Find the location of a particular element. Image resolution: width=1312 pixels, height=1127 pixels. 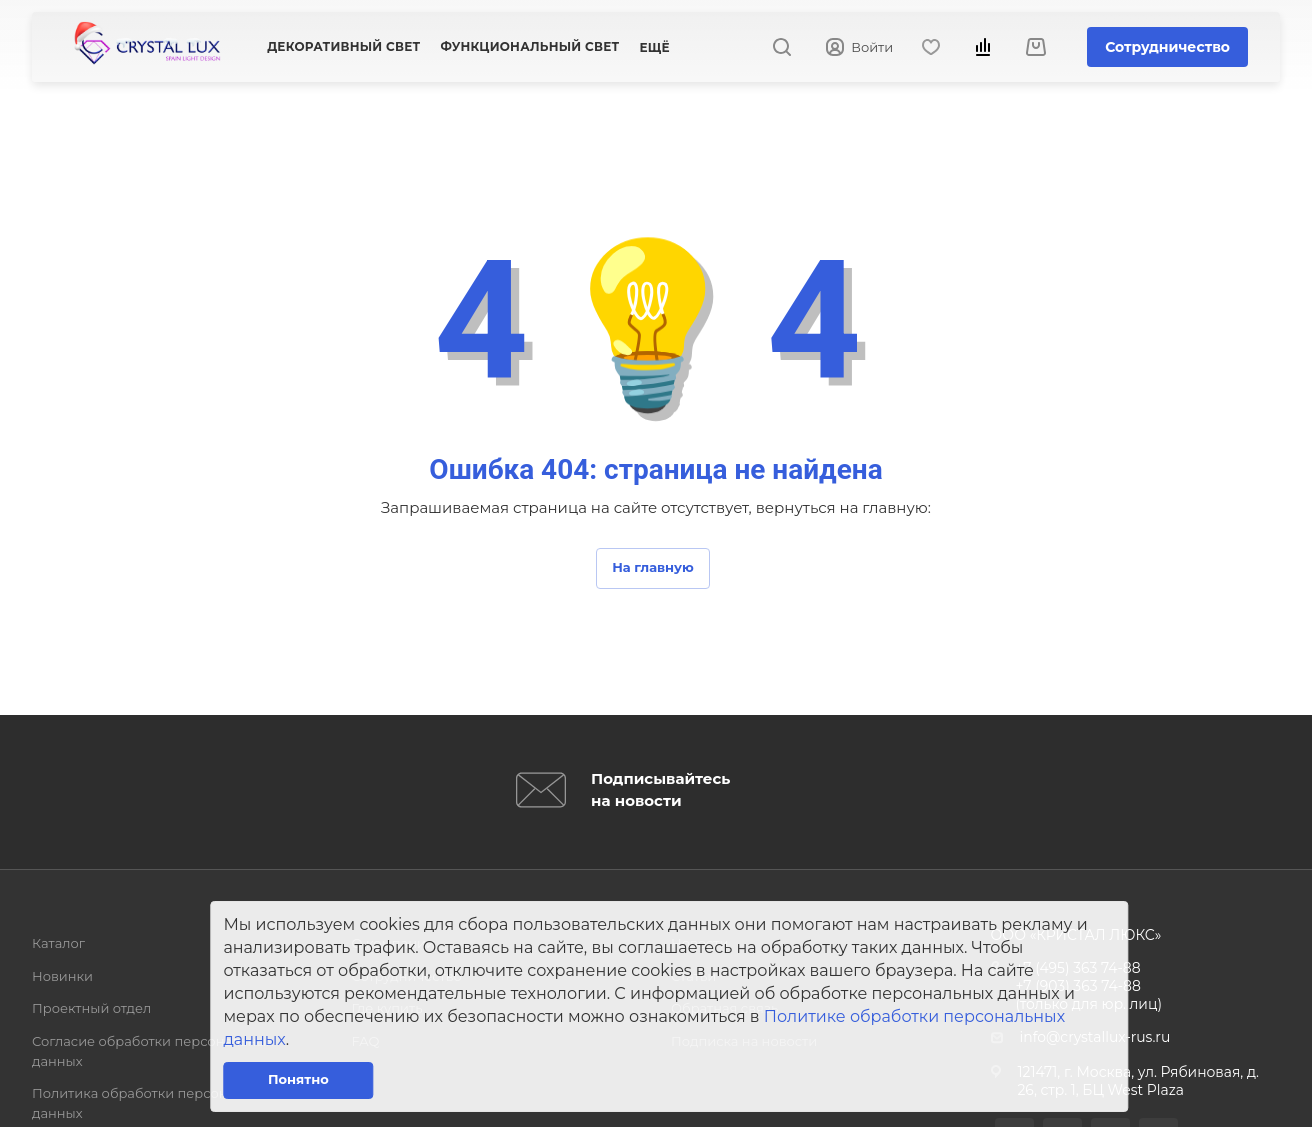

Сотрудничество is located at coordinates (1167, 47).